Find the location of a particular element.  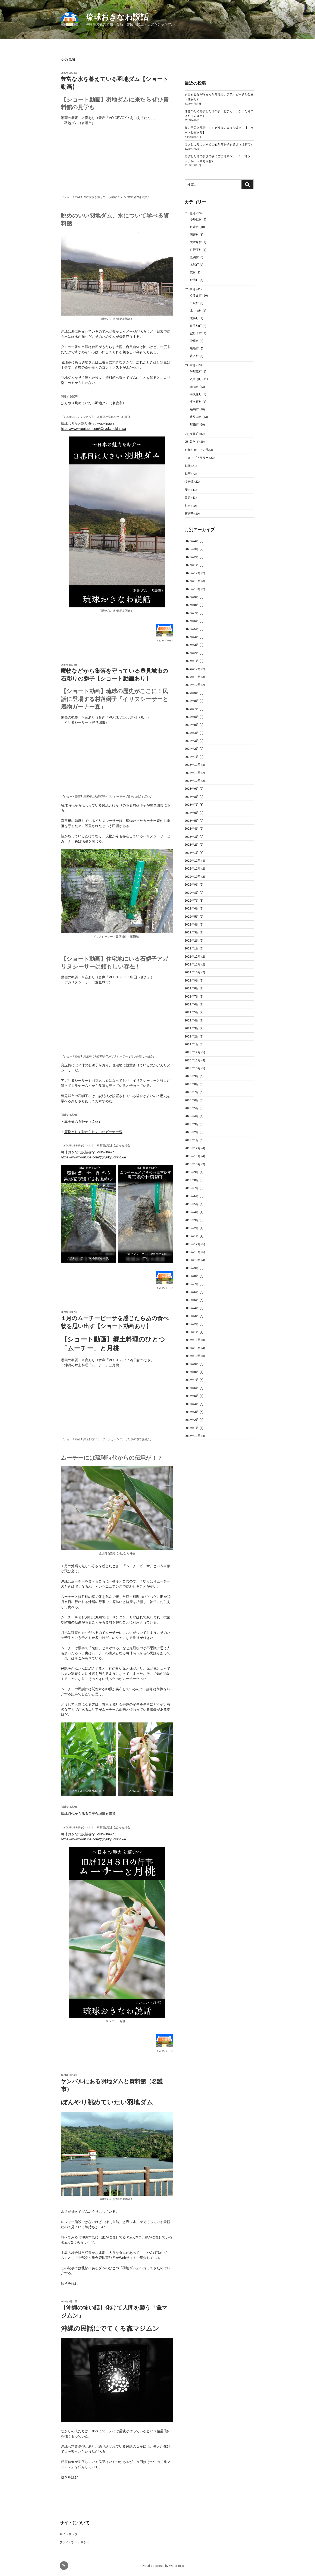

動物 is located at coordinates (188, 465).